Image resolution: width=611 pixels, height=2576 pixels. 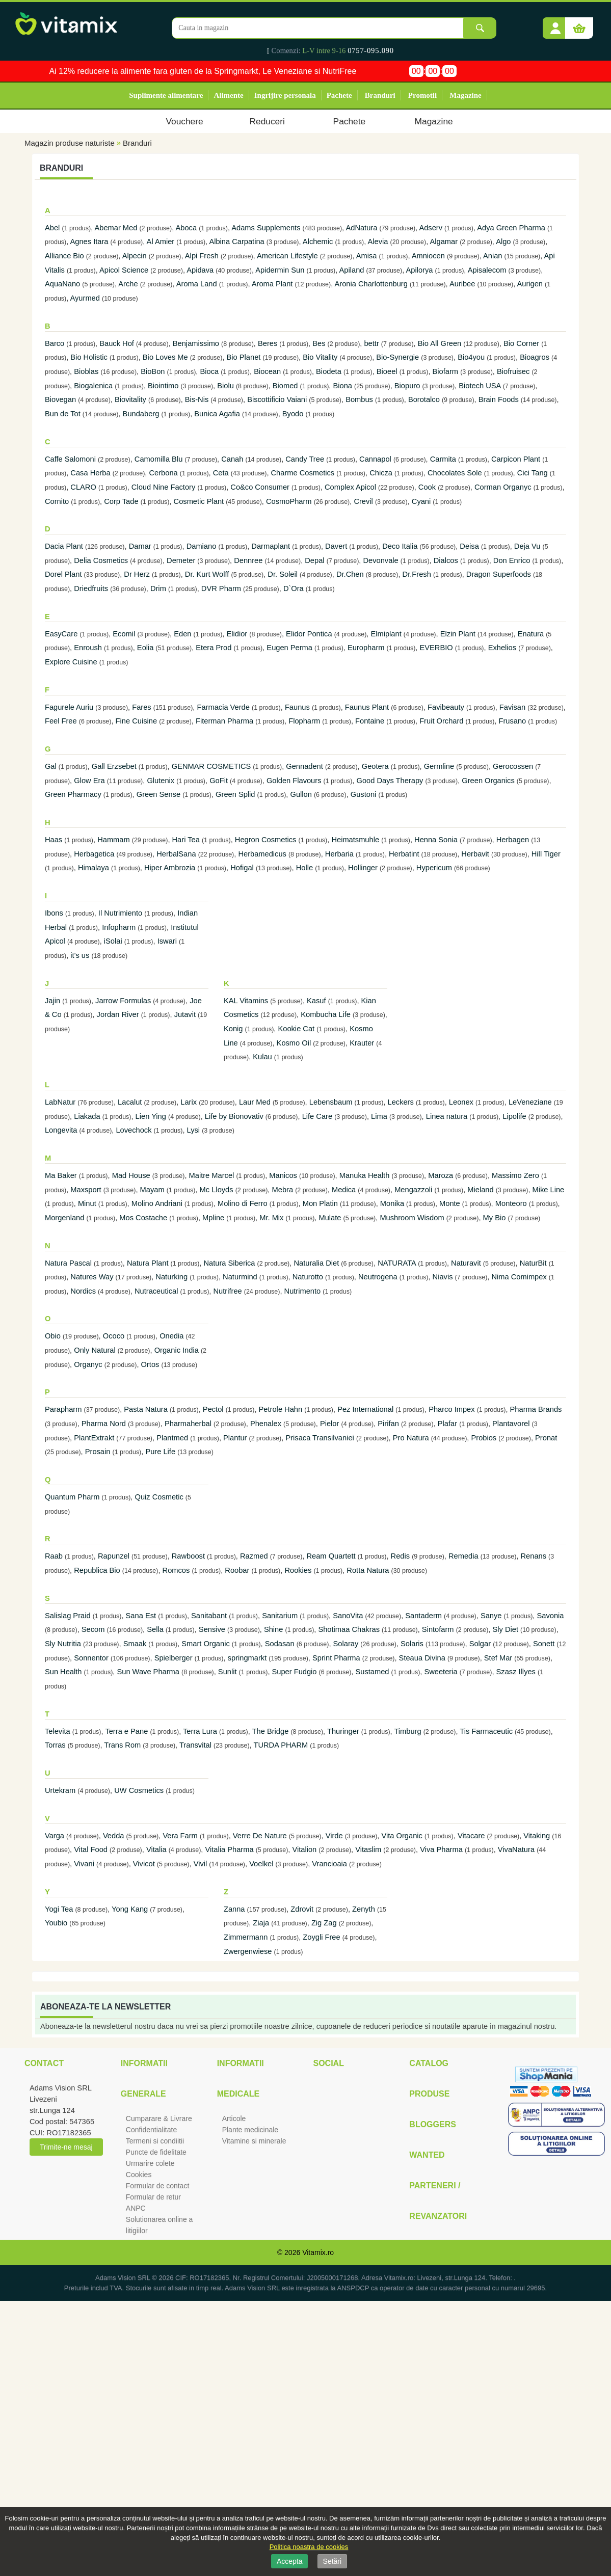 What do you see at coordinates (471, 1836) in the screenshot?
I see `Vitacare` at bounding box center [471, 1836].